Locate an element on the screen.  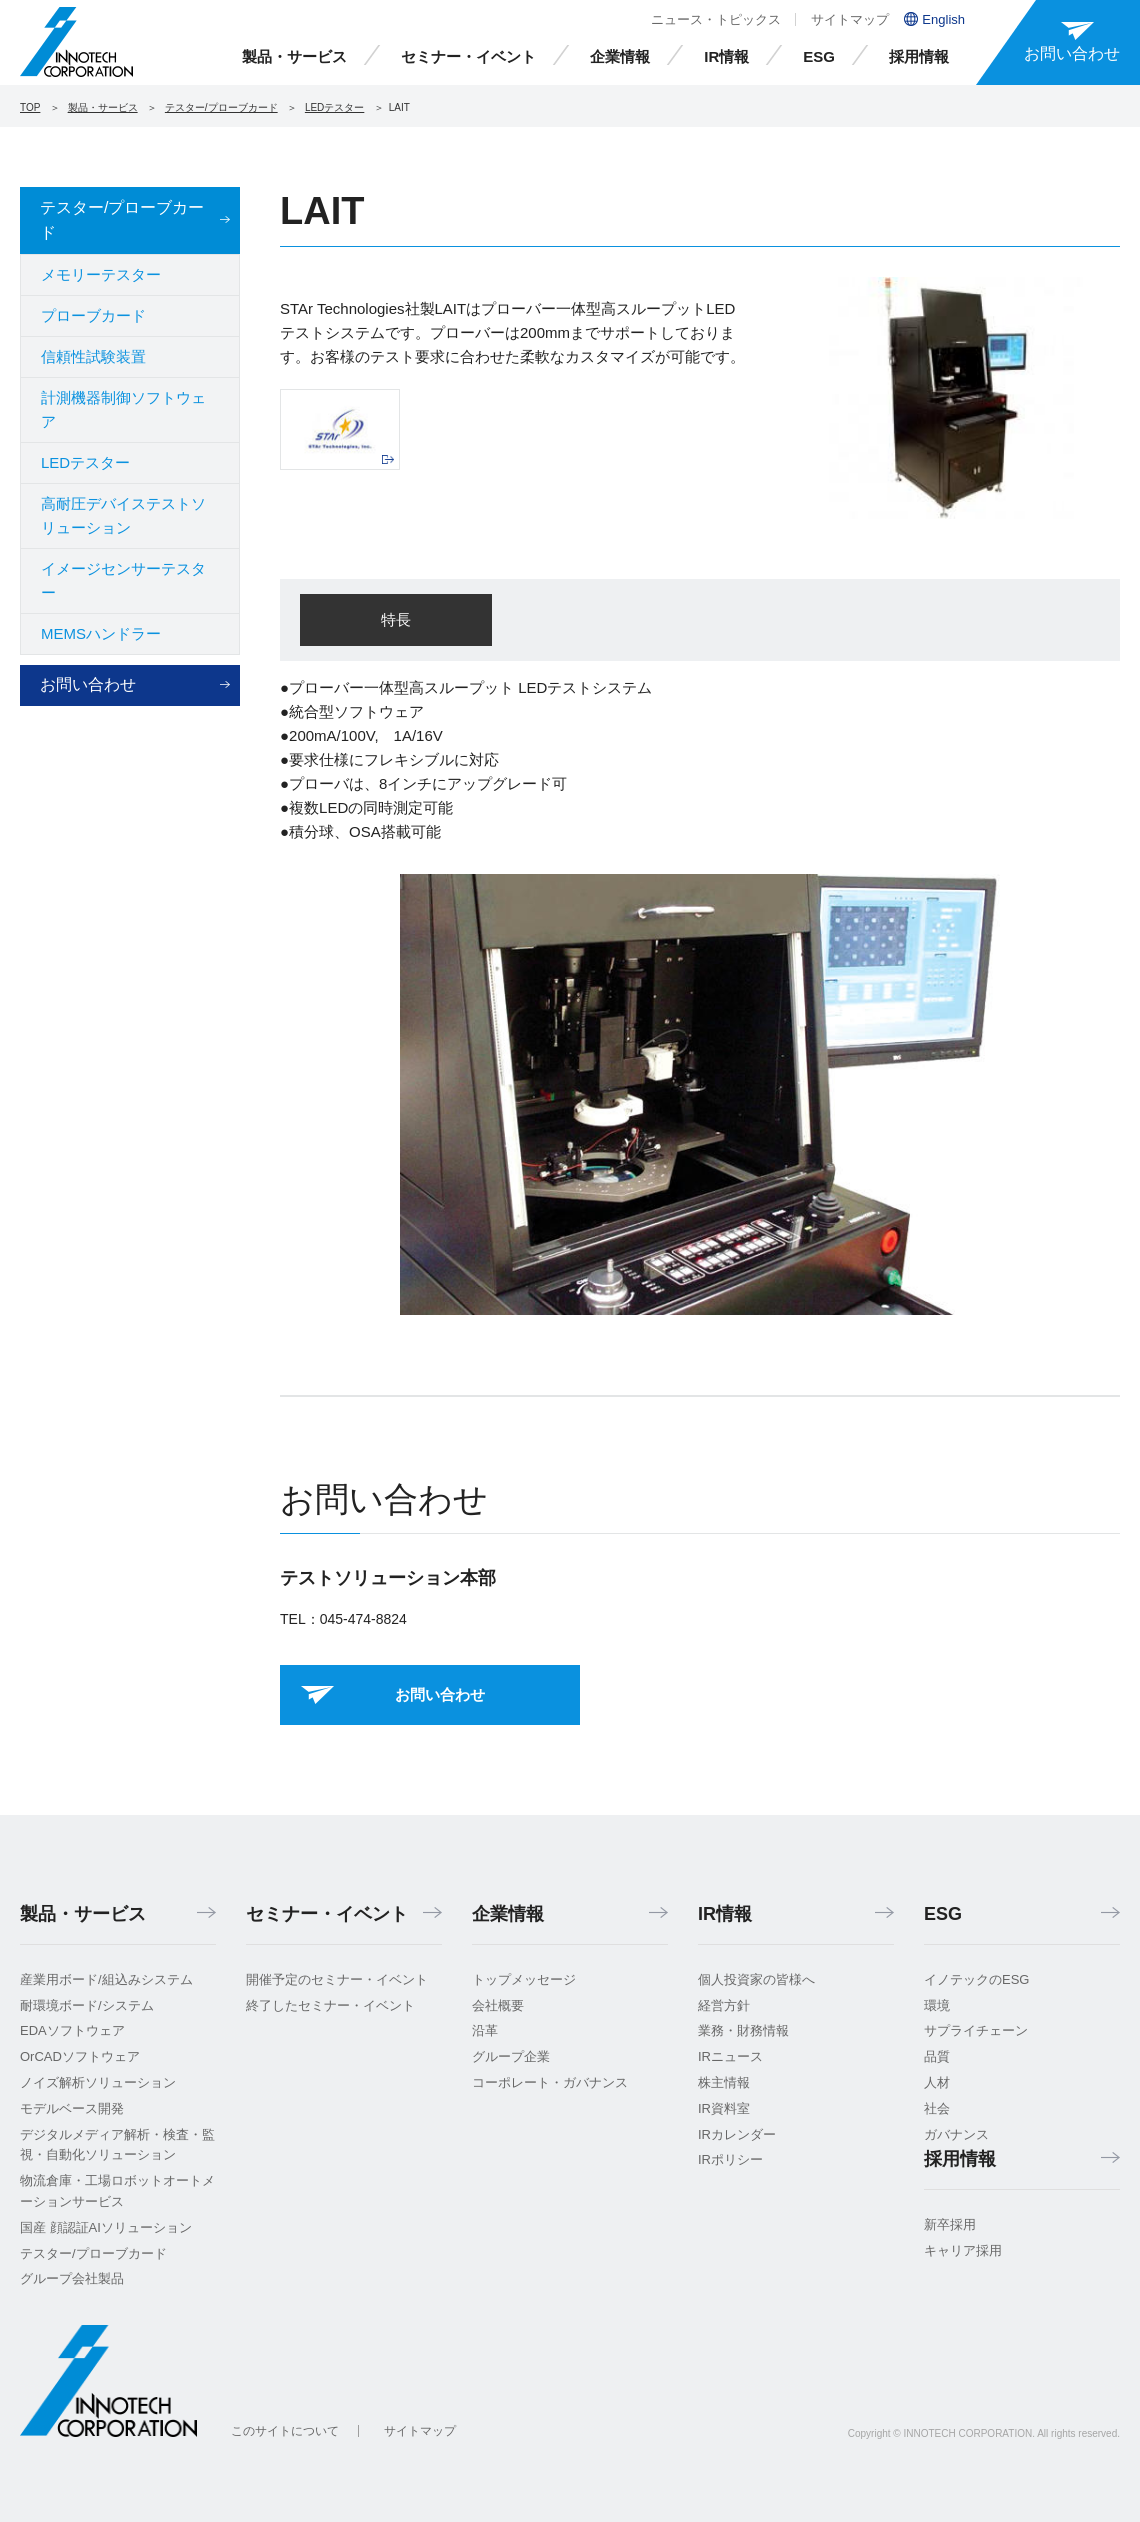
沿革 is located at coordinates (485, 2030).